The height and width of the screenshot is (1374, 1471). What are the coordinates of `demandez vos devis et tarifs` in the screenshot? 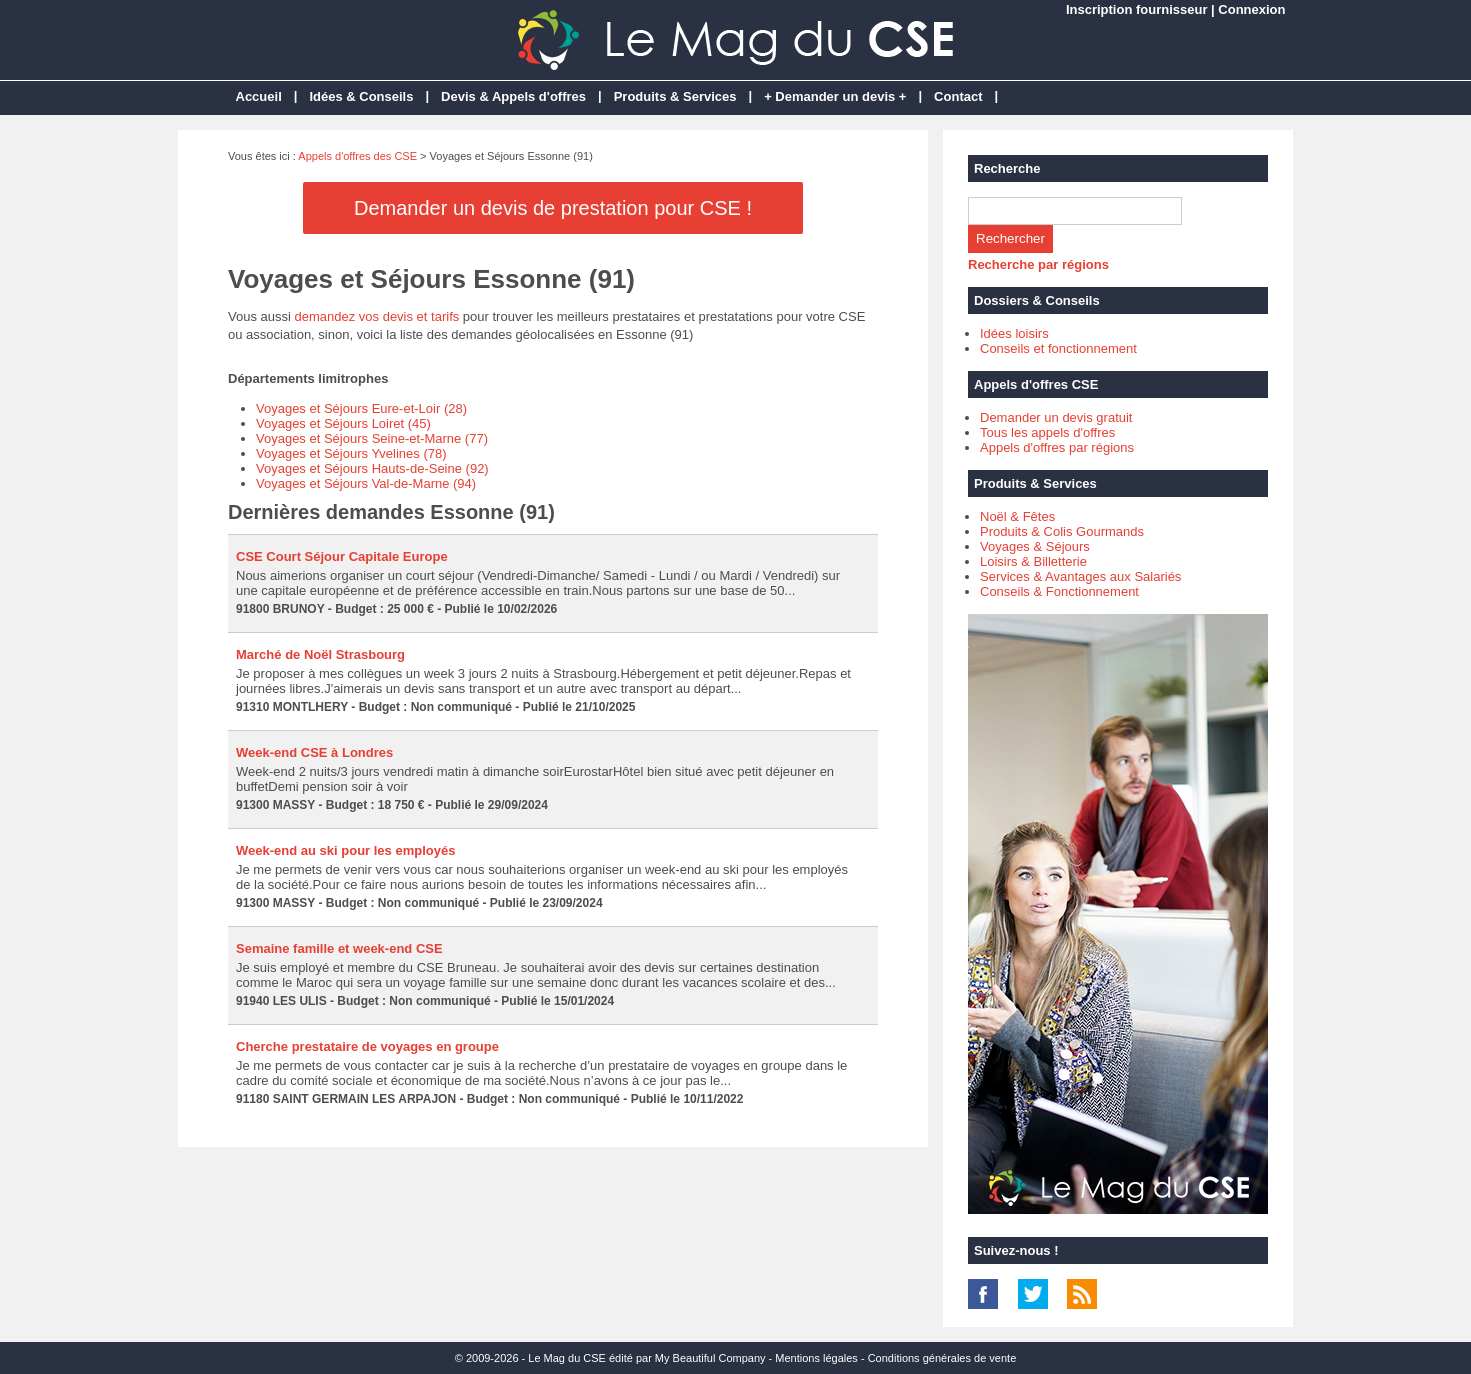 It's located at (377, 316).